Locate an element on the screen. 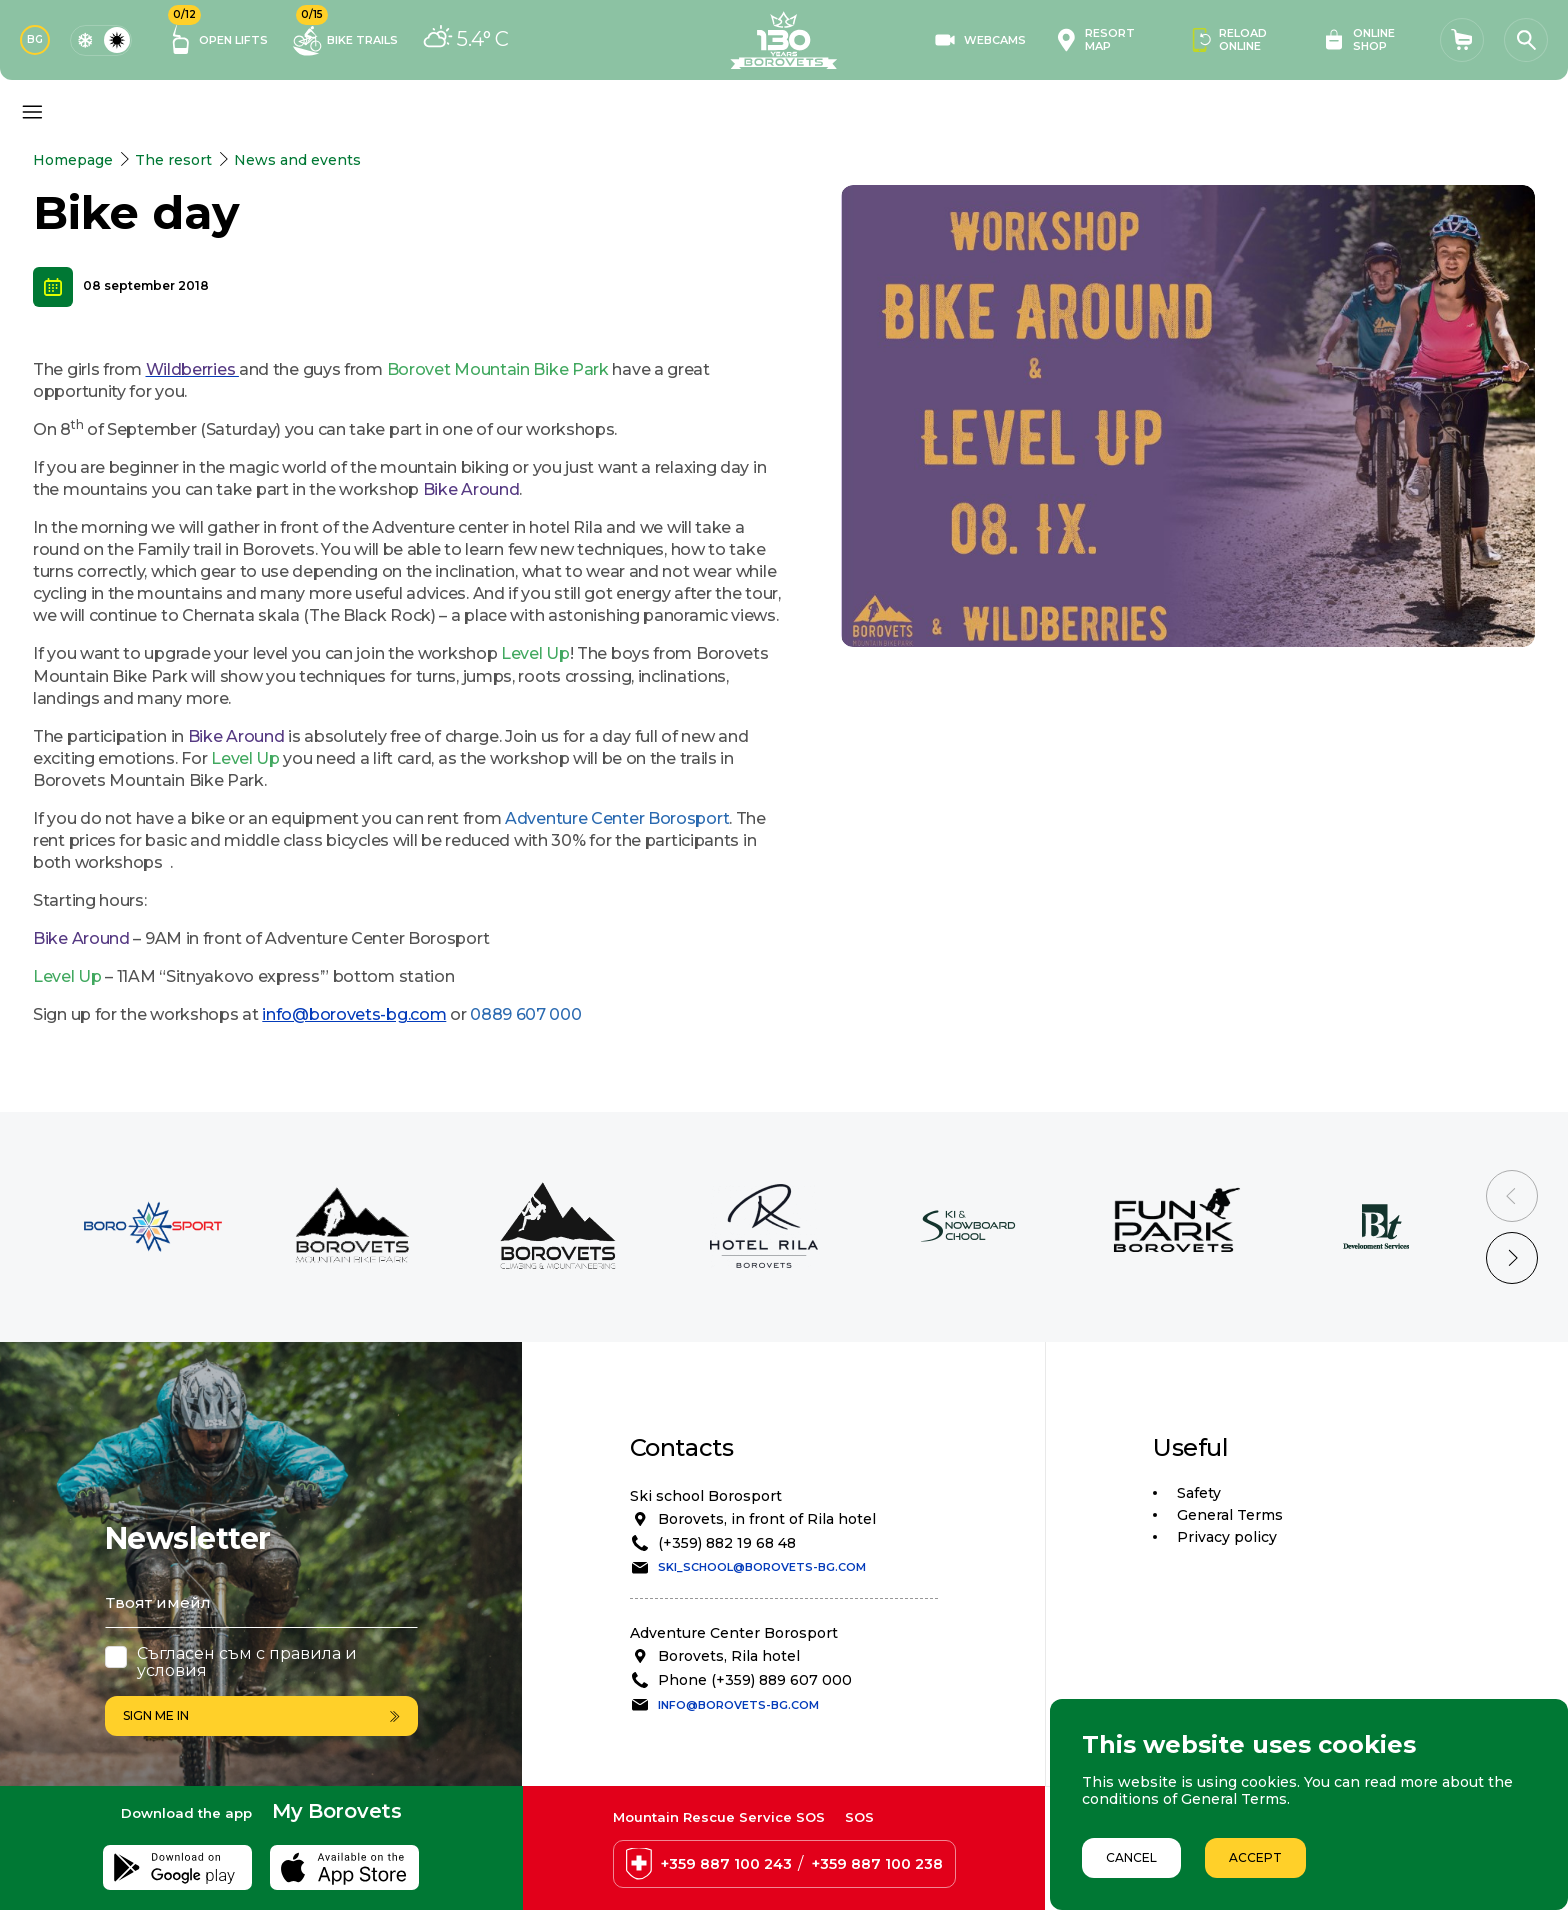  Accept is located at coordinates (1255, 1857).